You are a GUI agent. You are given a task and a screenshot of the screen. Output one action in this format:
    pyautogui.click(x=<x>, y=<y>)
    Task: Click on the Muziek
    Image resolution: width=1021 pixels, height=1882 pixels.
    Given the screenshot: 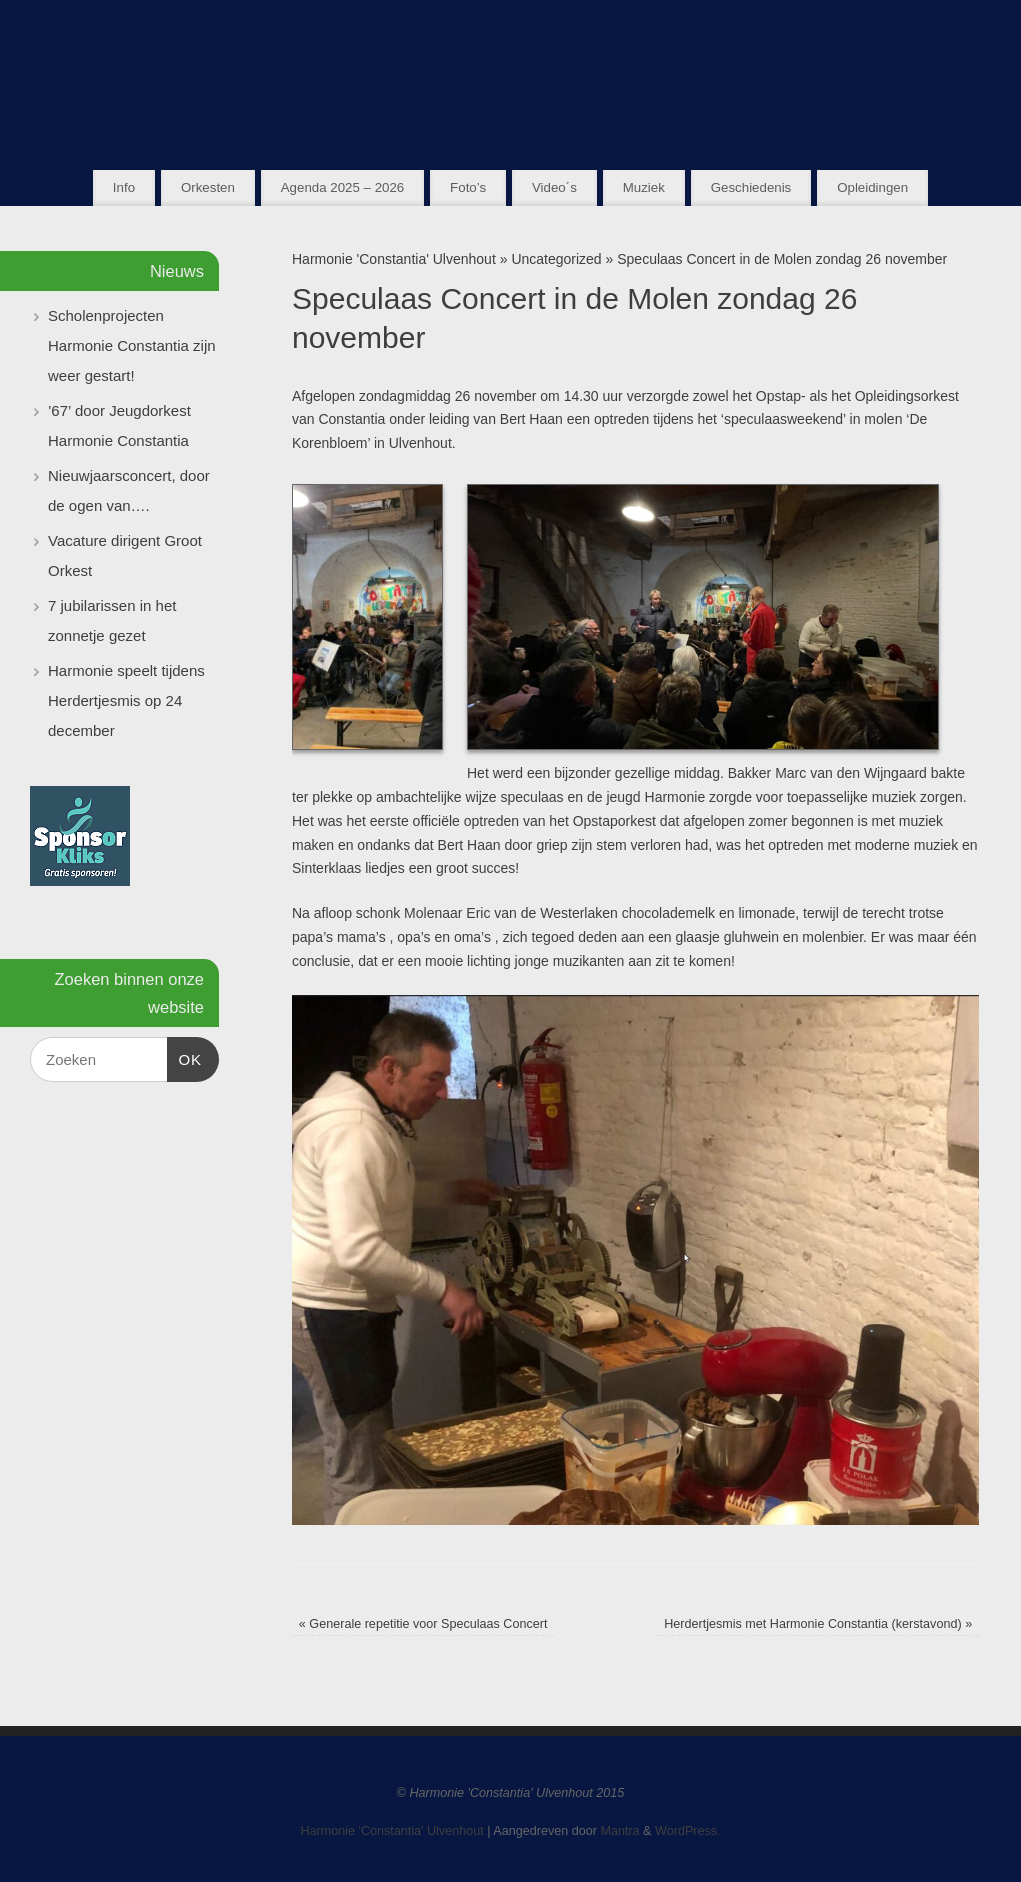 What is the action you would take?
    pyautogui.click(x=644, y=187)
    